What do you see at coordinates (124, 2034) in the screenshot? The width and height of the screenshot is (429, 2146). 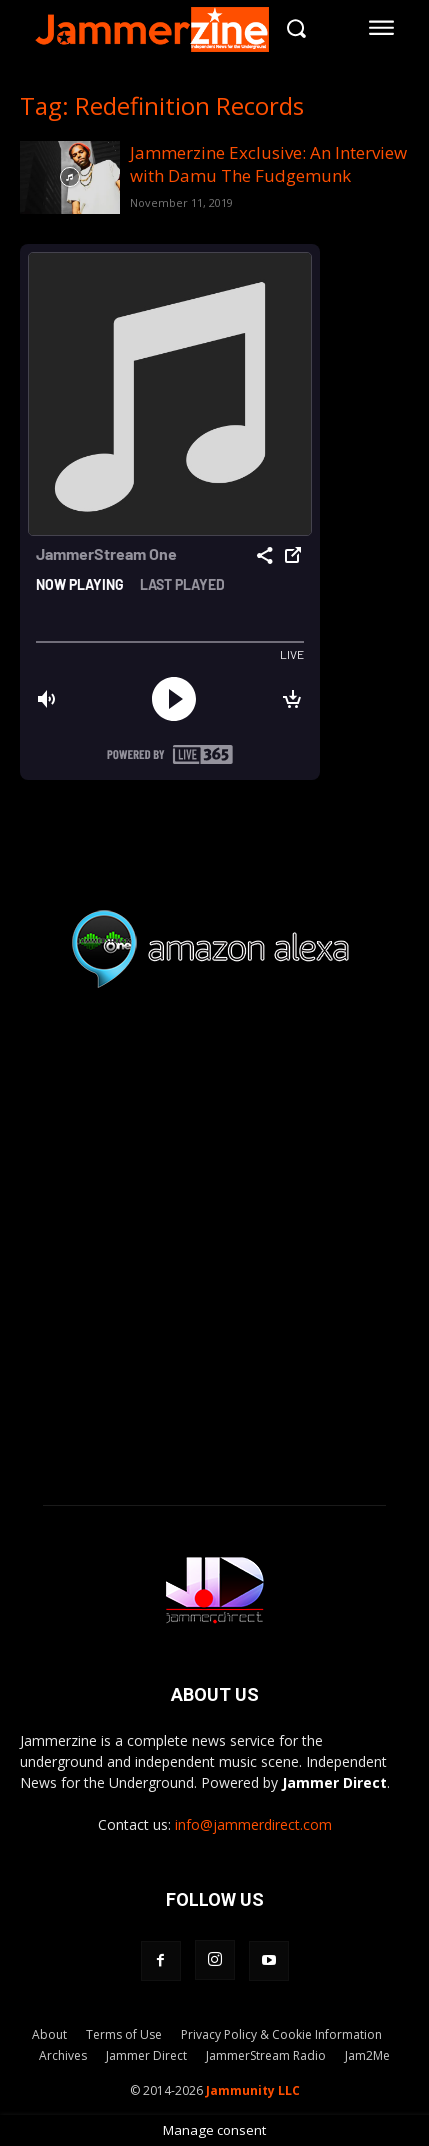 I see `Terms of Use` at bounding box center [124, 2034].